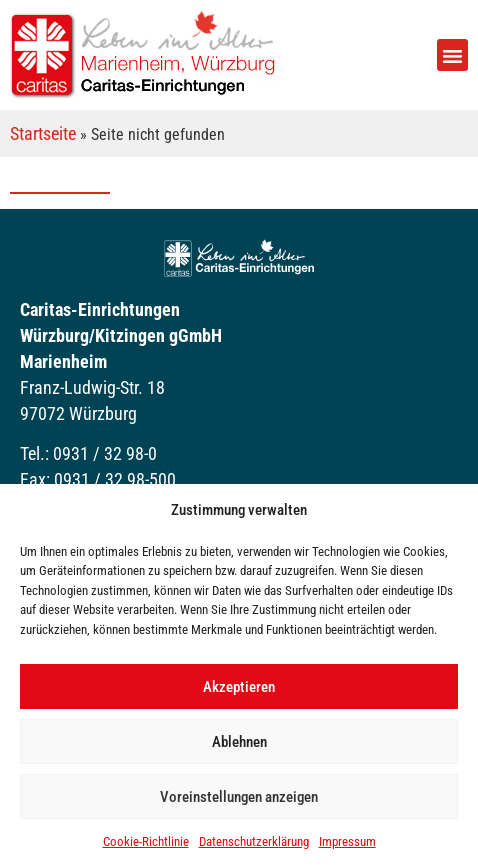  What do you see at coordinates (347, 841) in the screenshot?
I see `Impressum` at bounding box center [347, 841].